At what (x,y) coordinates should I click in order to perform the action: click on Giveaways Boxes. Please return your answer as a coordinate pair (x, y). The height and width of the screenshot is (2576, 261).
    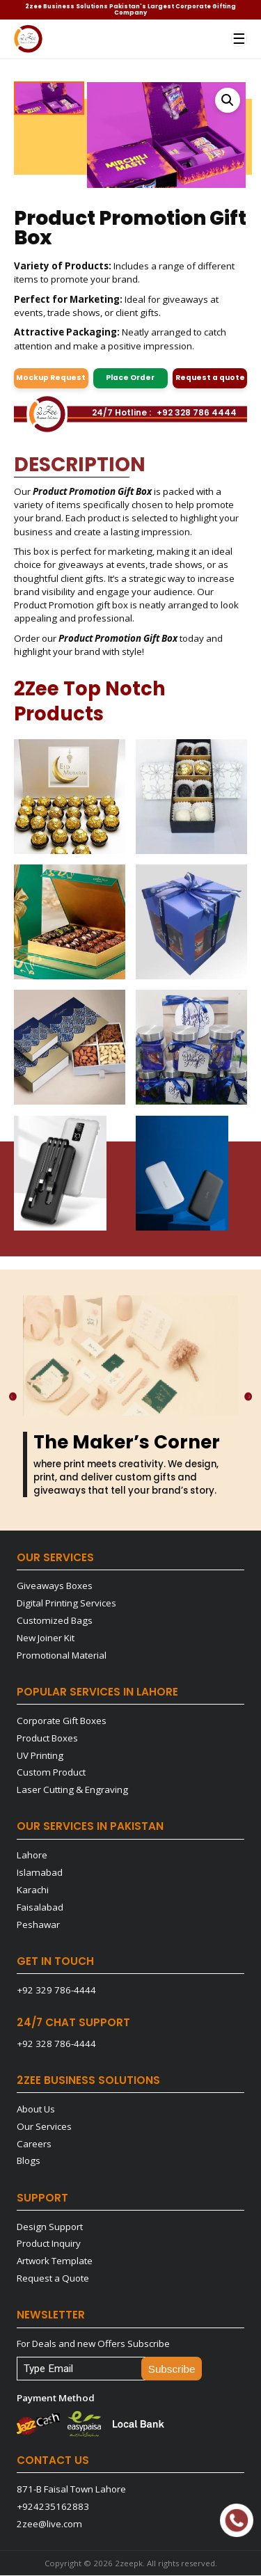
    Looking at the image, I should click on (55, 1586).